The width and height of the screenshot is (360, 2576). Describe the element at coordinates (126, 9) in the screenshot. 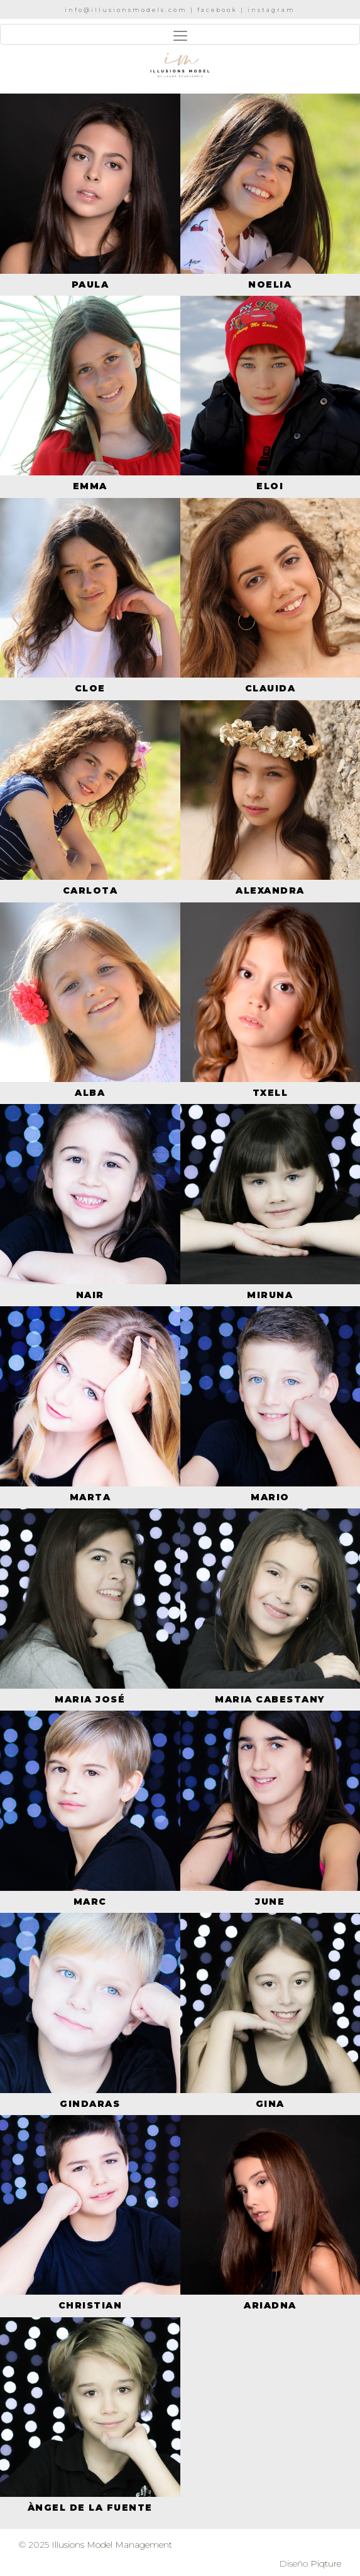

I see `info@illusionsmodels.com` at that location.